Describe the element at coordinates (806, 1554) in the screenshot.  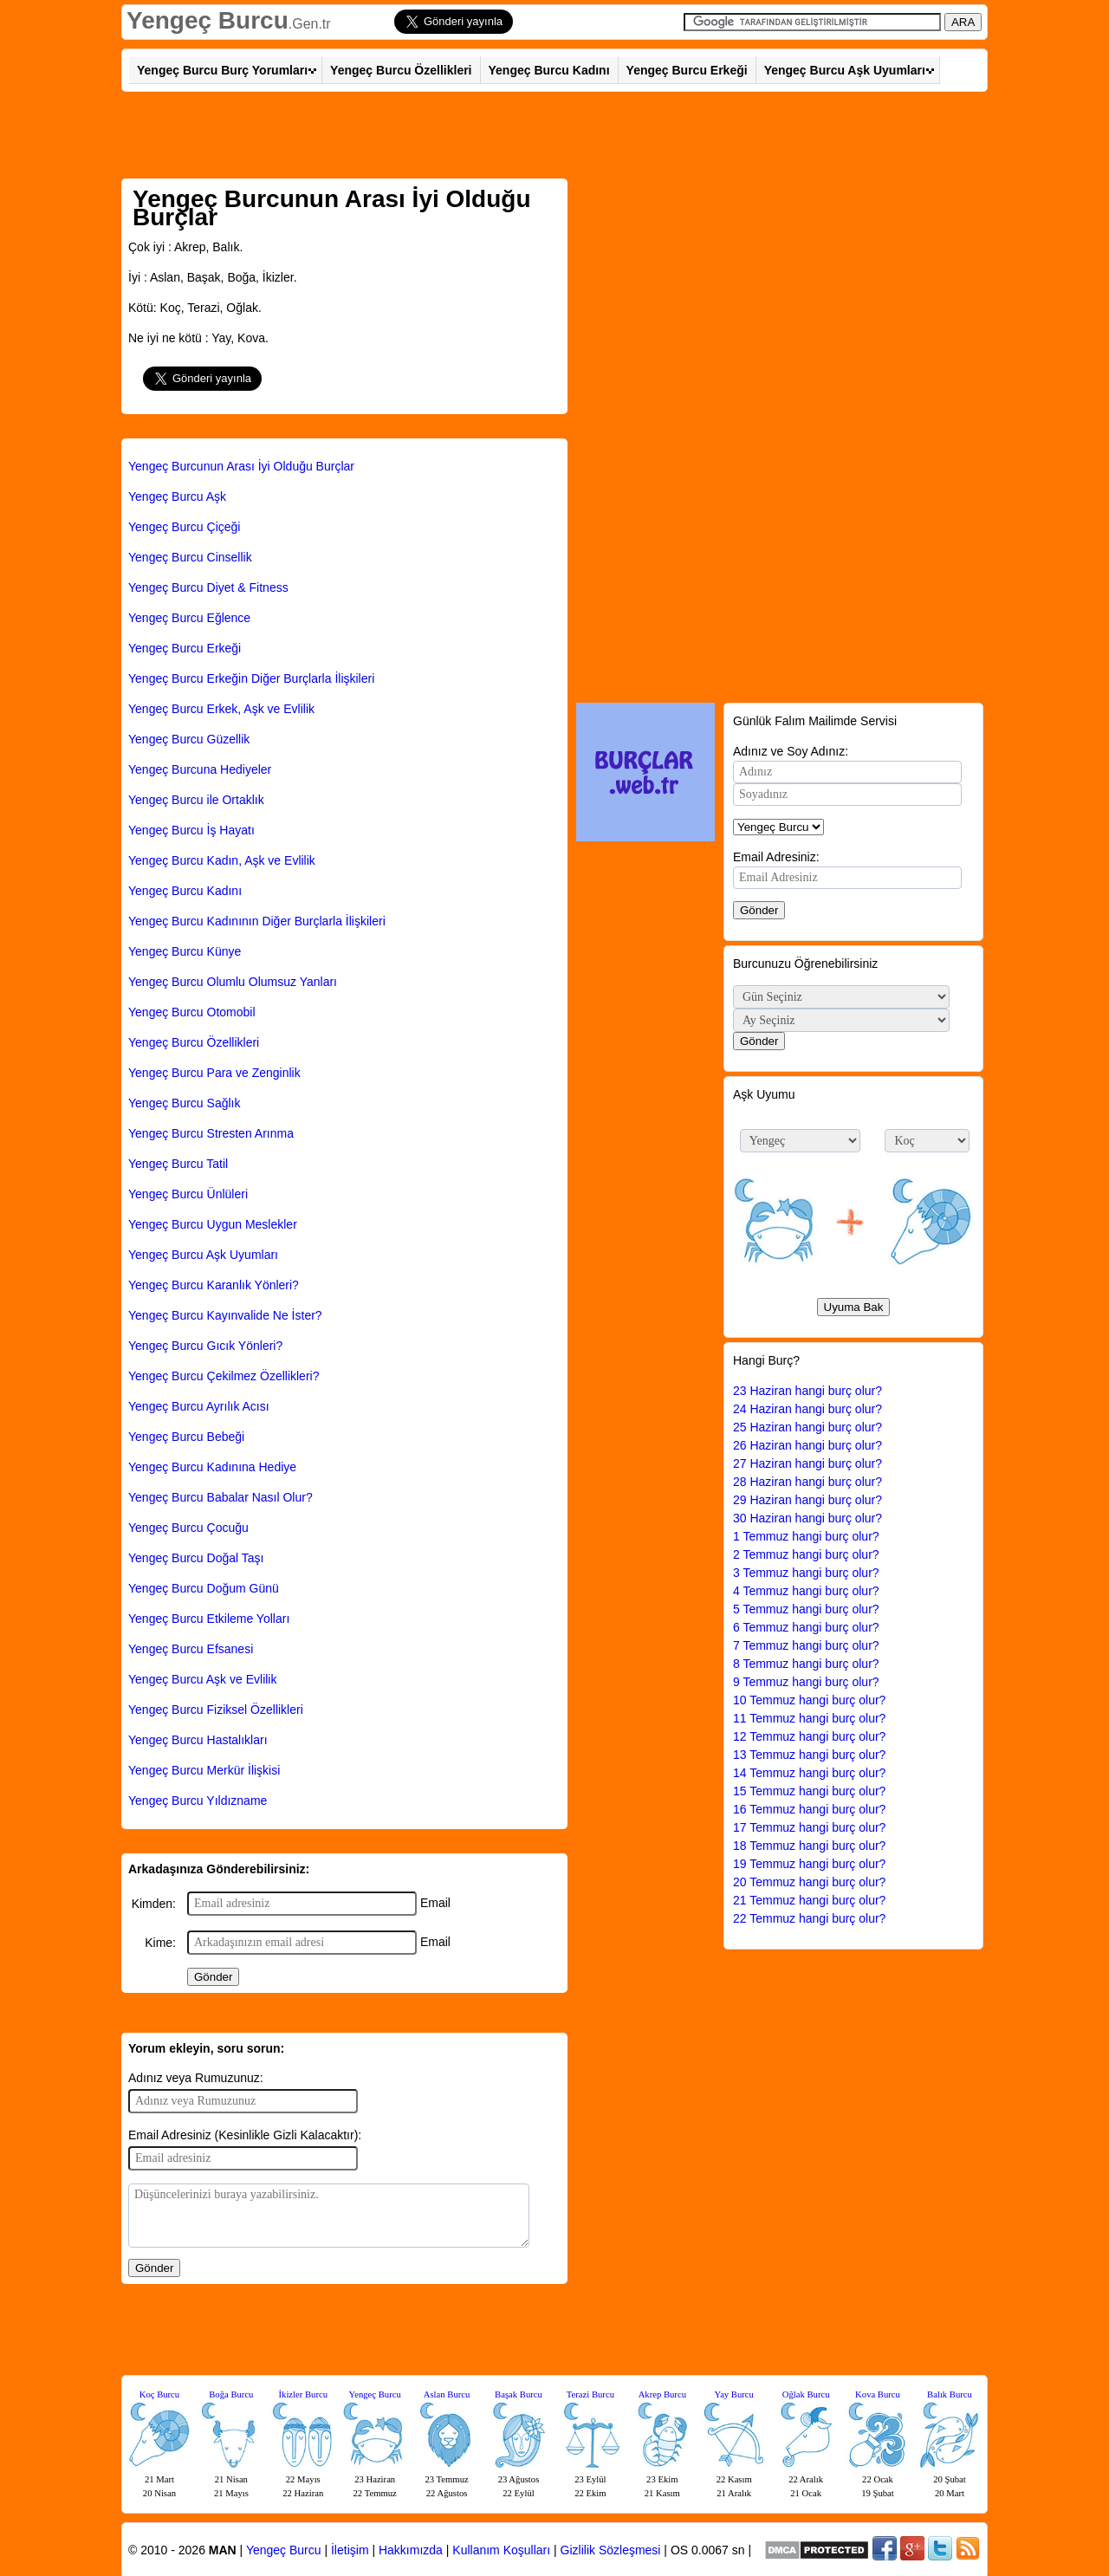
I see `2 Temmuz hangi burç olur?` at that location.